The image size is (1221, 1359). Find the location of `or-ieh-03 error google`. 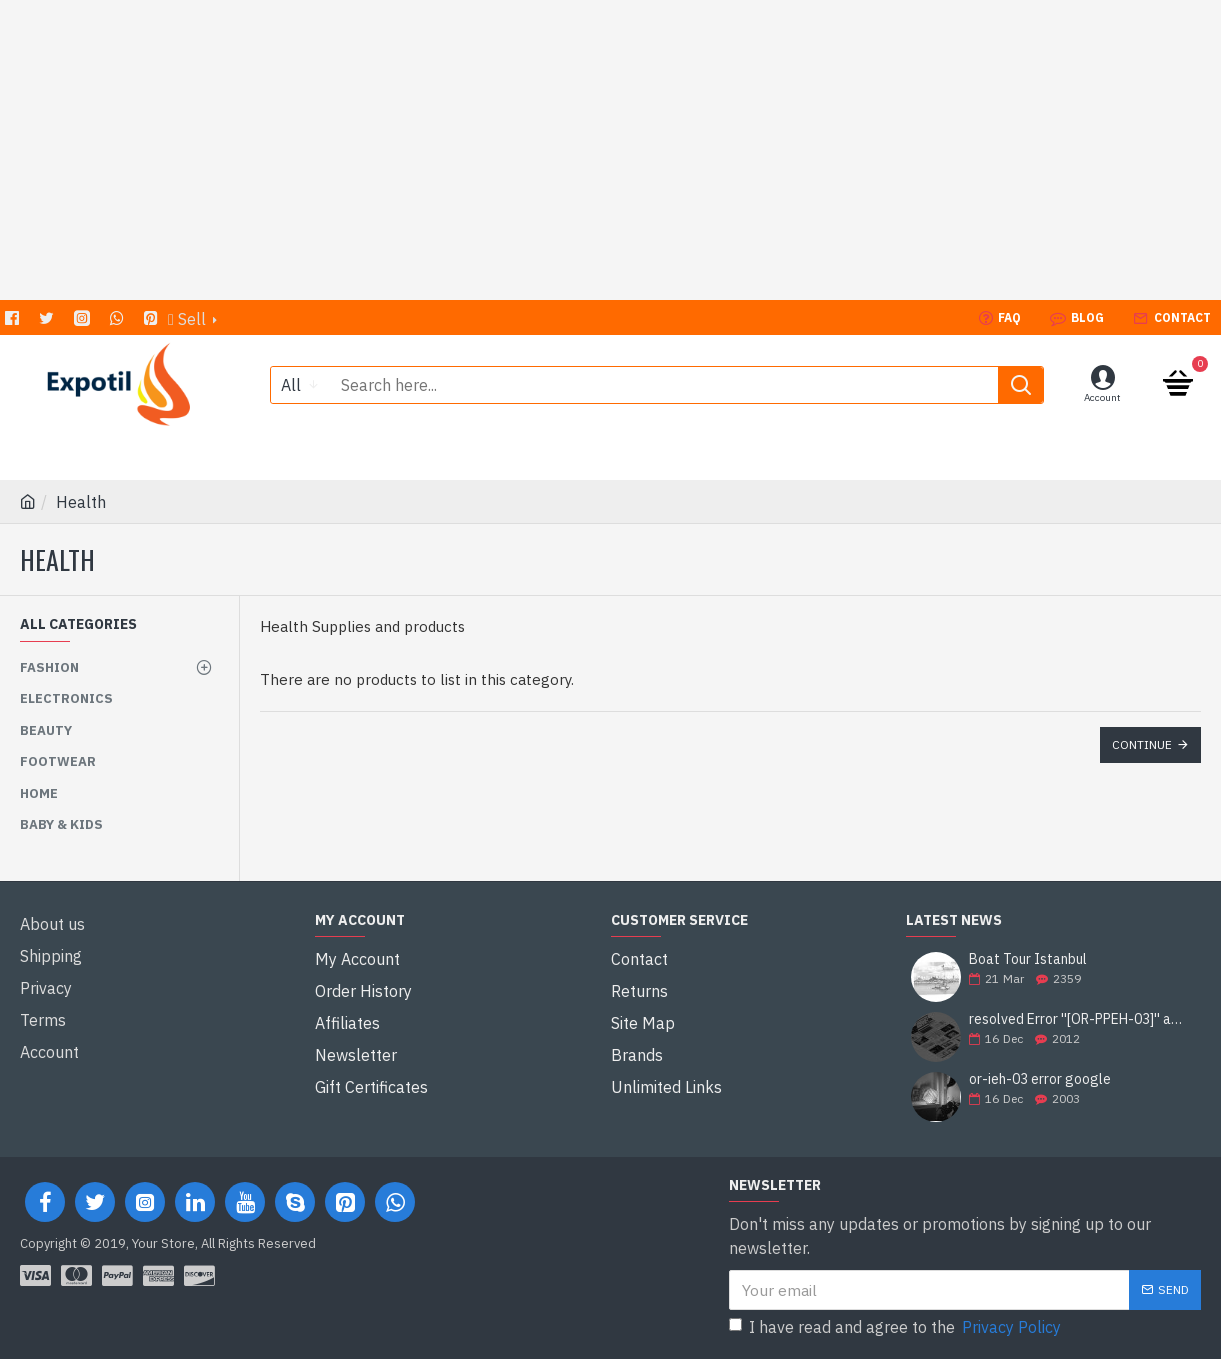

or-ieh-03 error google is located at coordinates (1040, 1079).